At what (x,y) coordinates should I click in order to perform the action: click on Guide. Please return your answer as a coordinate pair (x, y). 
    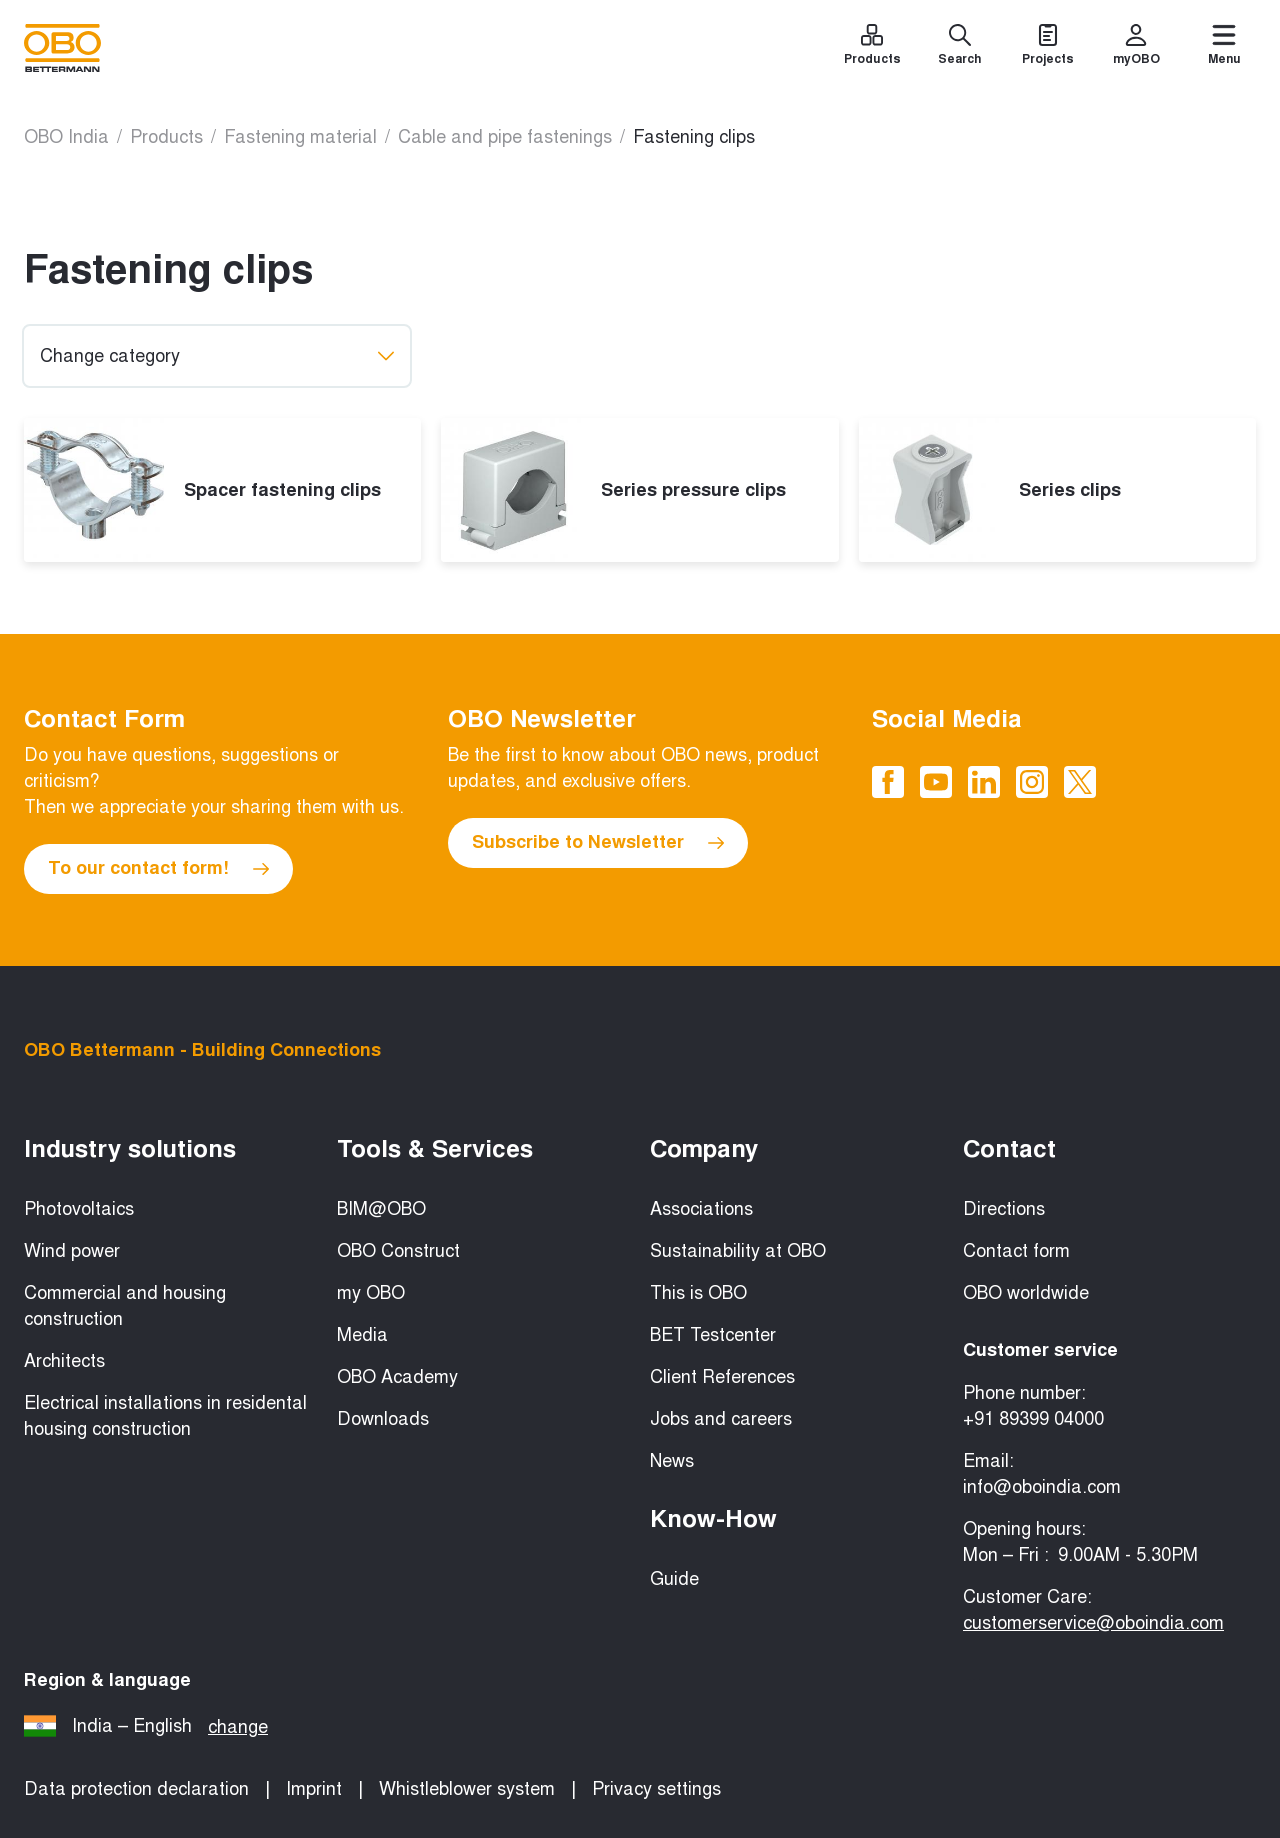
    Looking at the image, I should click on (674, 1579).